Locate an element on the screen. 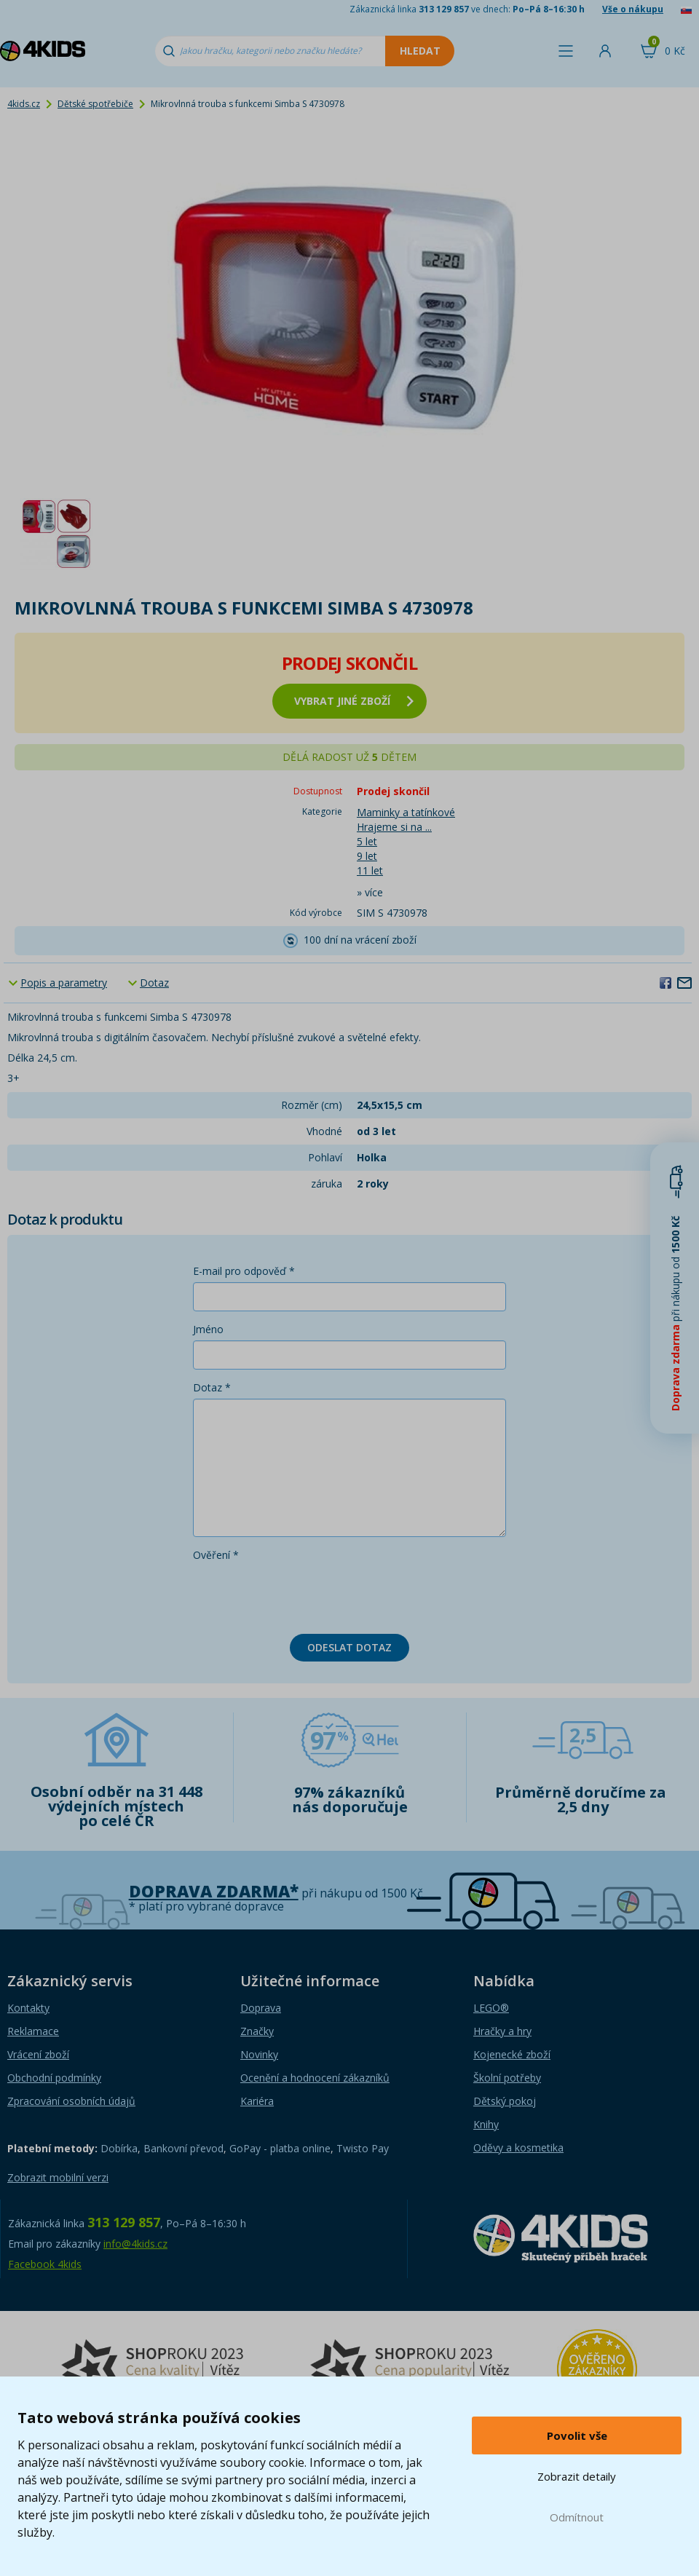 Image resolution: width=699 pixels, height=2576 pixels. Reklamace is located at coordinates (33, 2031).